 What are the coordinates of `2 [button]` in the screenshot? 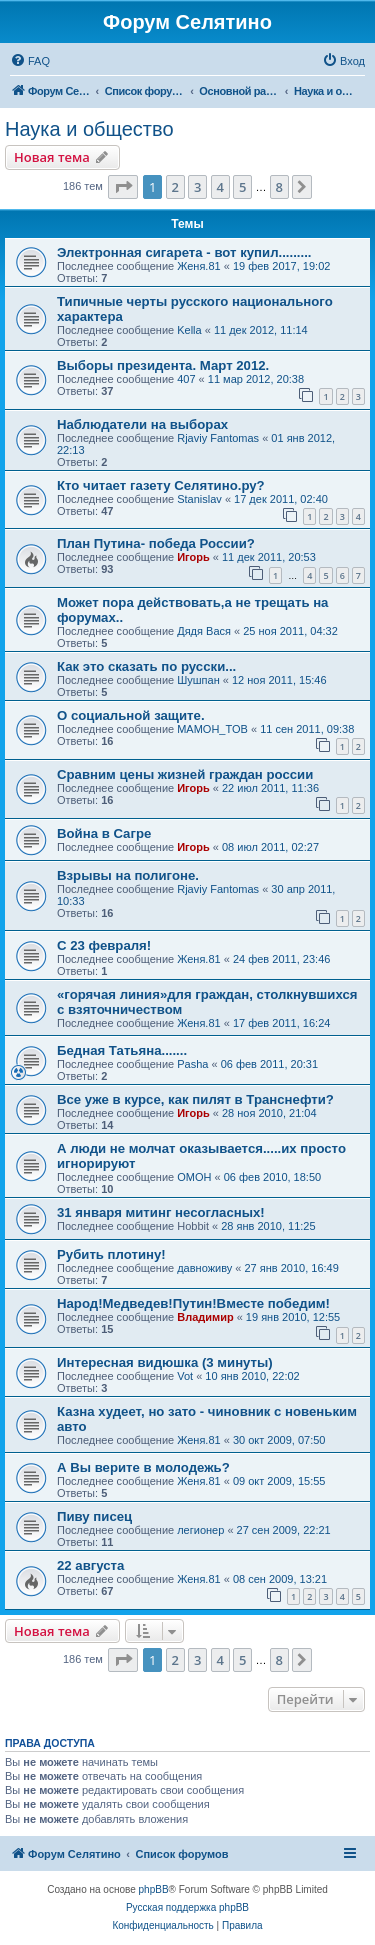 It's located at (175, 187).